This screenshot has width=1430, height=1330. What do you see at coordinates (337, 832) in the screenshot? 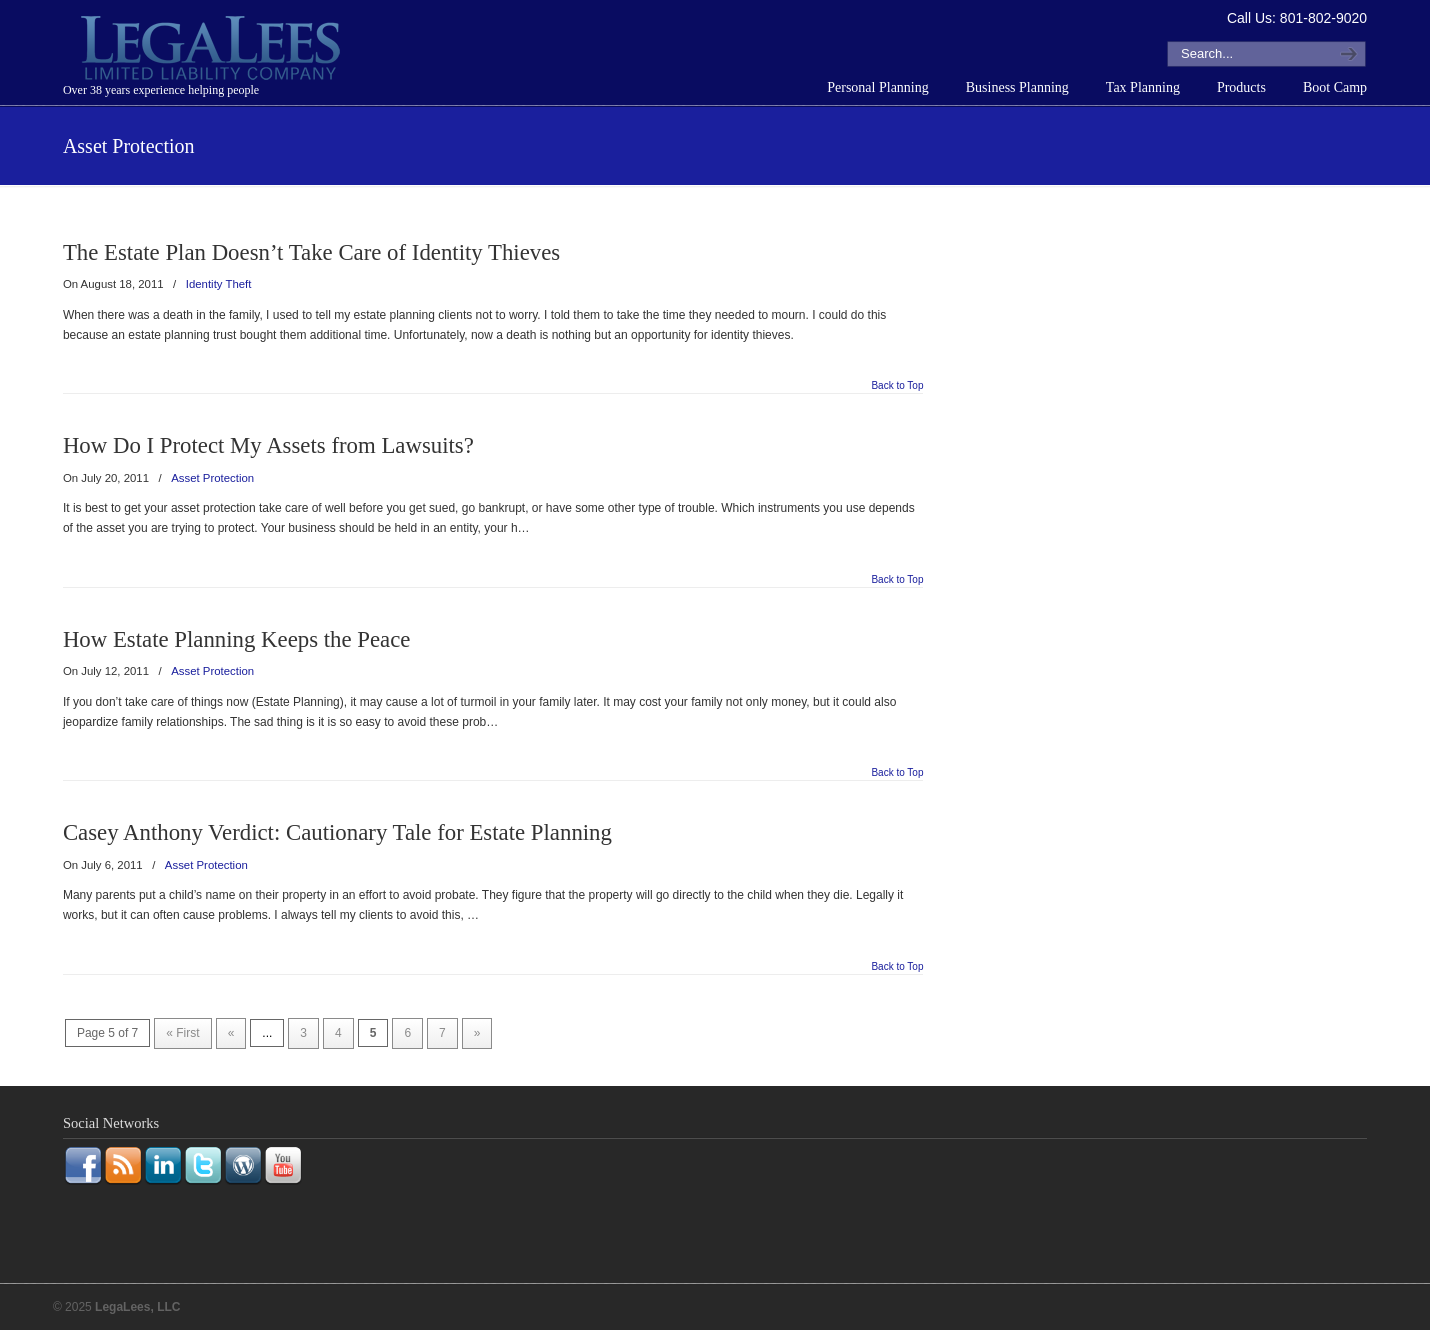
I see `Casey Anthony Verdict: Cautionary Tale for Estate Planning` at bounding box center [337, 832].